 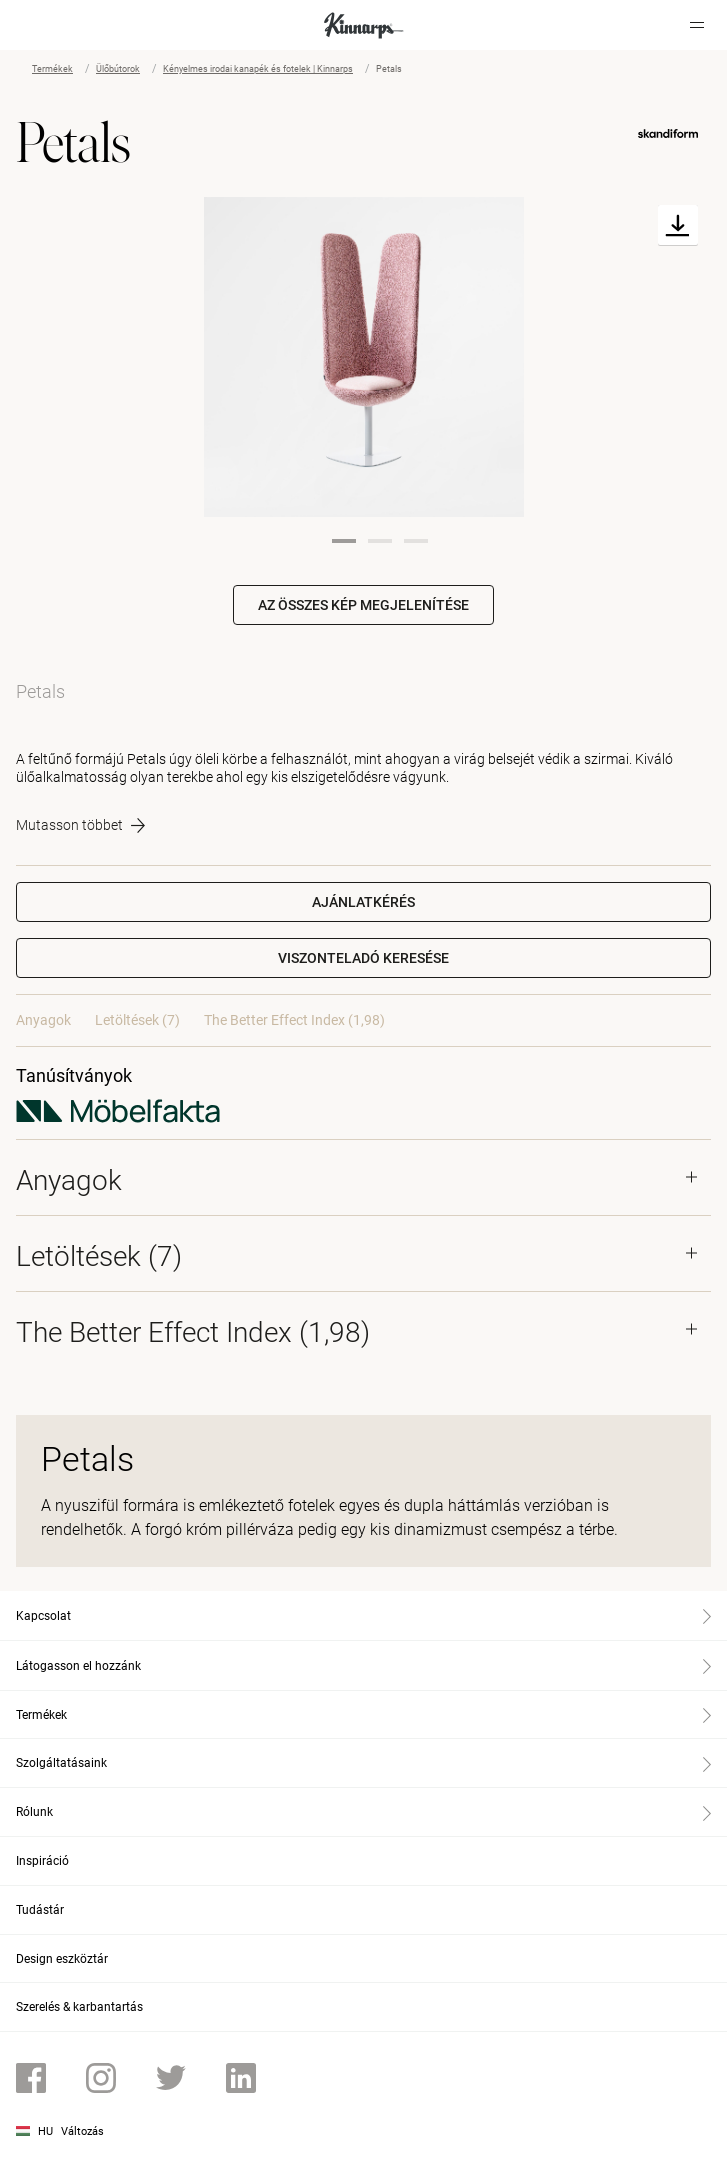 What do you see at coordinates (40, 1910) in the screenshot?
I see `Tudástár` at bounding box center [40, 1910].